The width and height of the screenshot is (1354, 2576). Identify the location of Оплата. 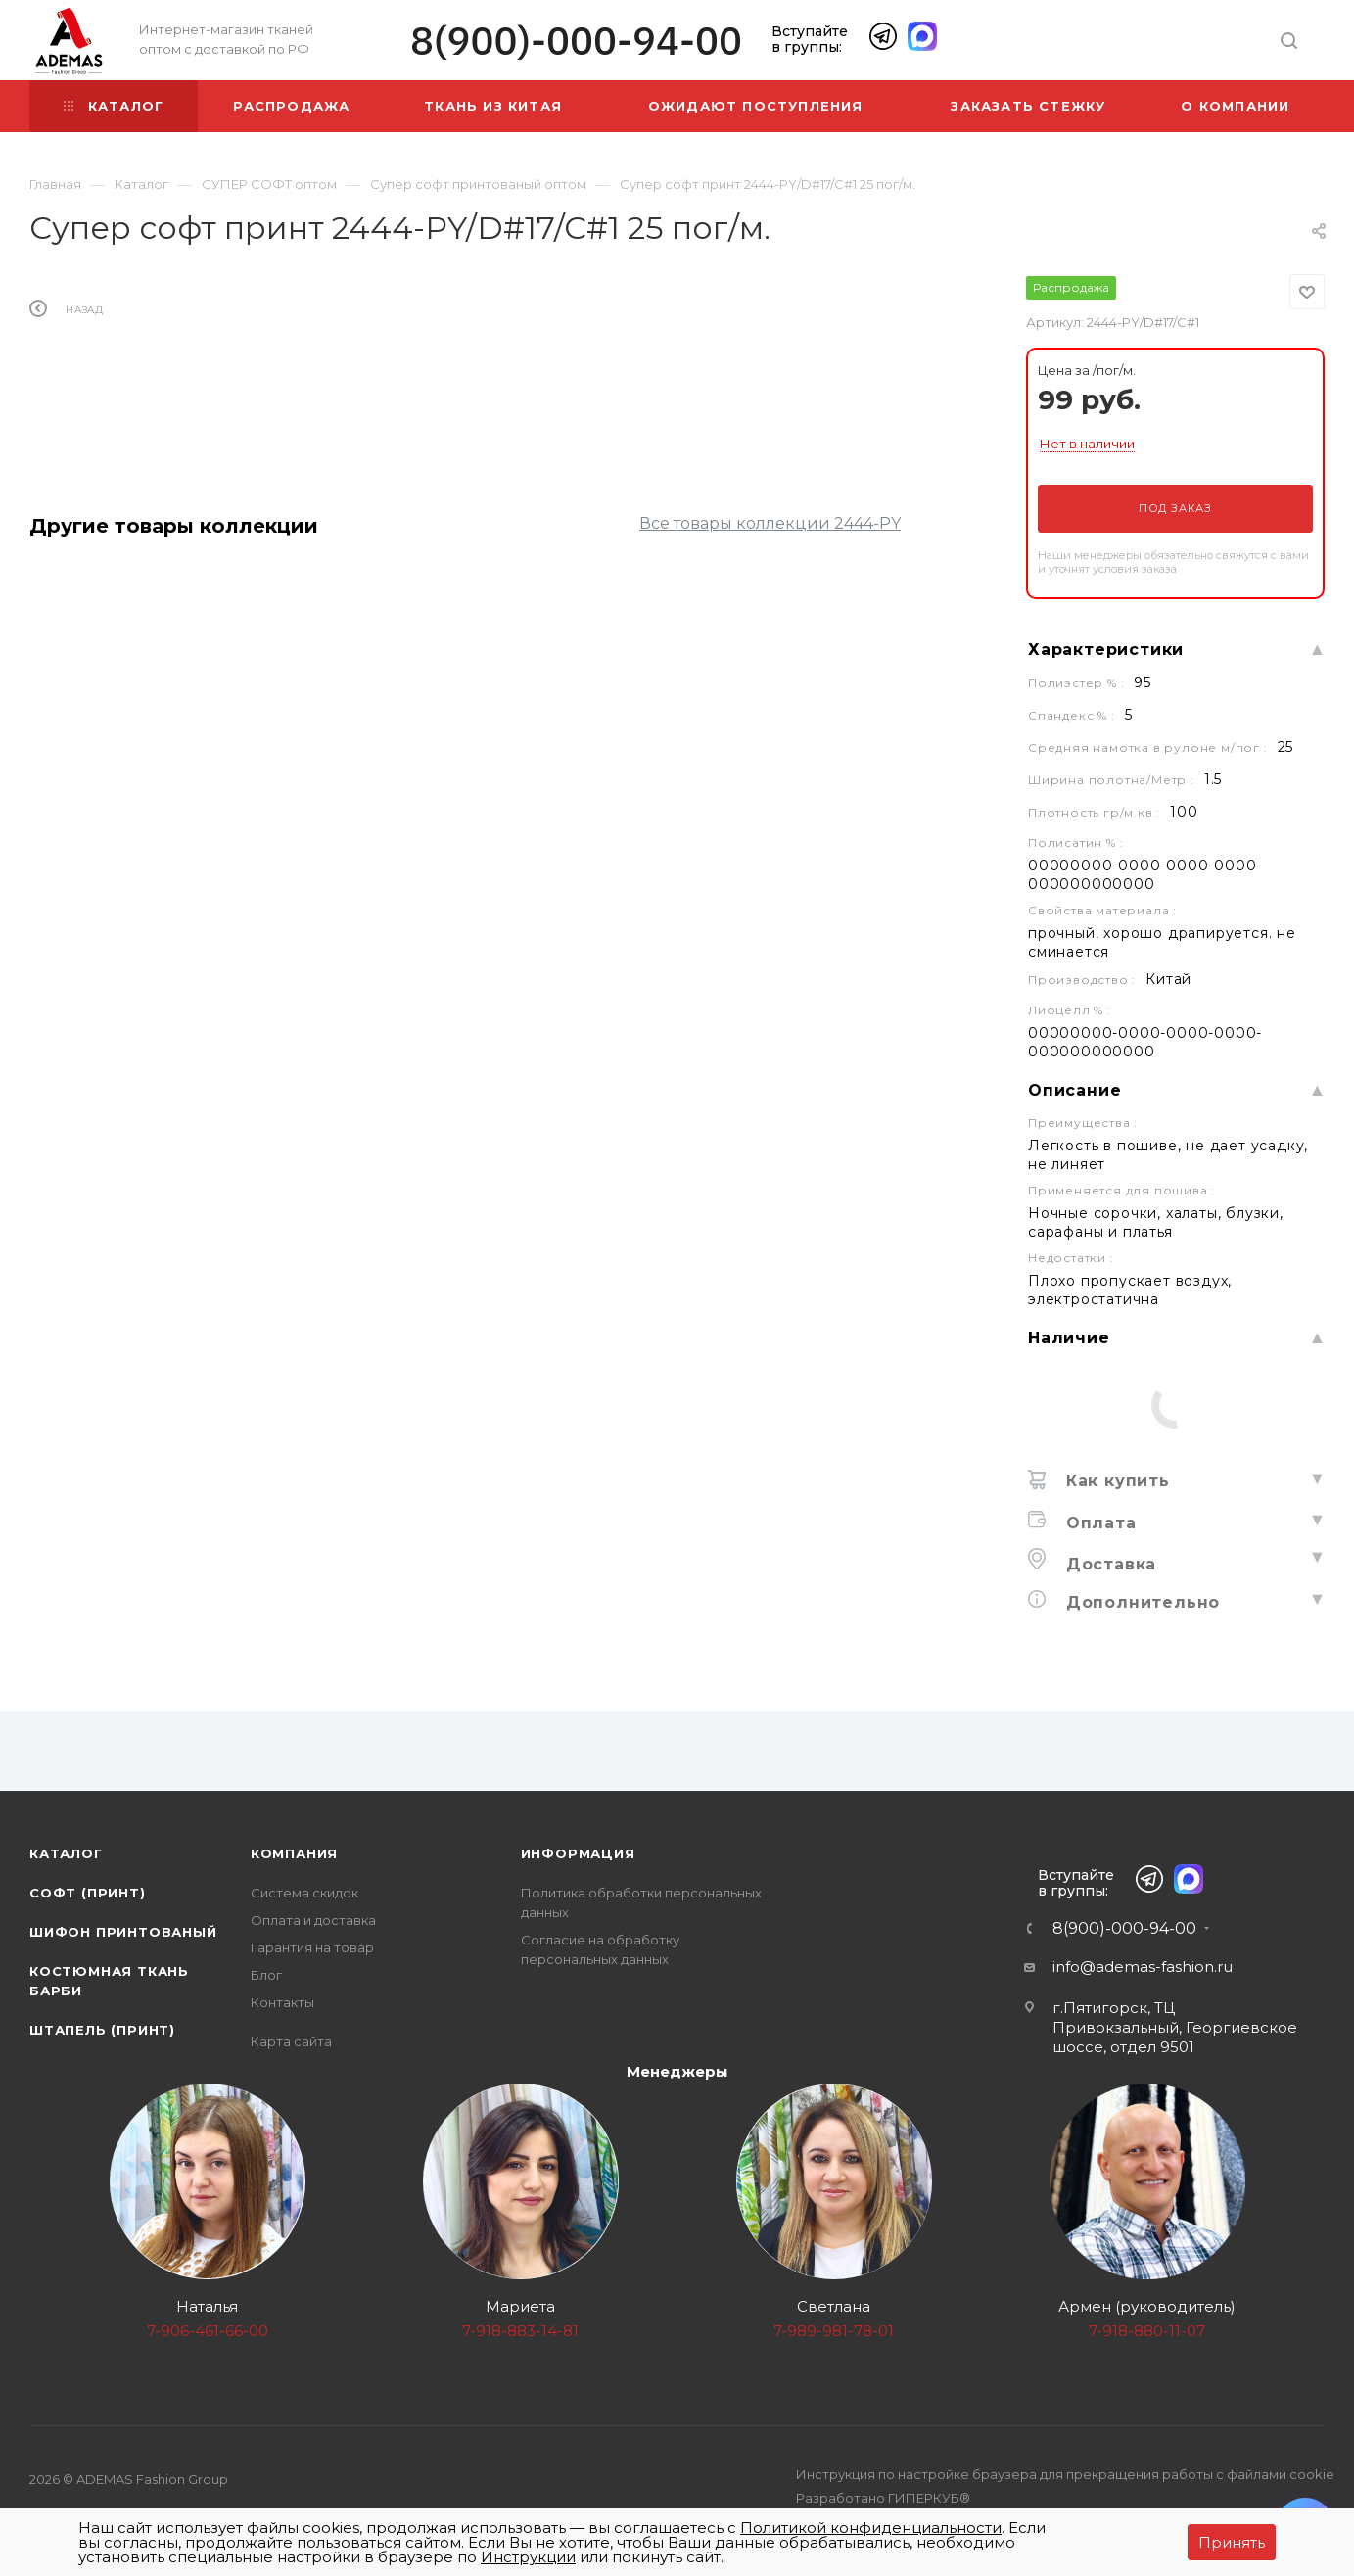
(1098, 1523).